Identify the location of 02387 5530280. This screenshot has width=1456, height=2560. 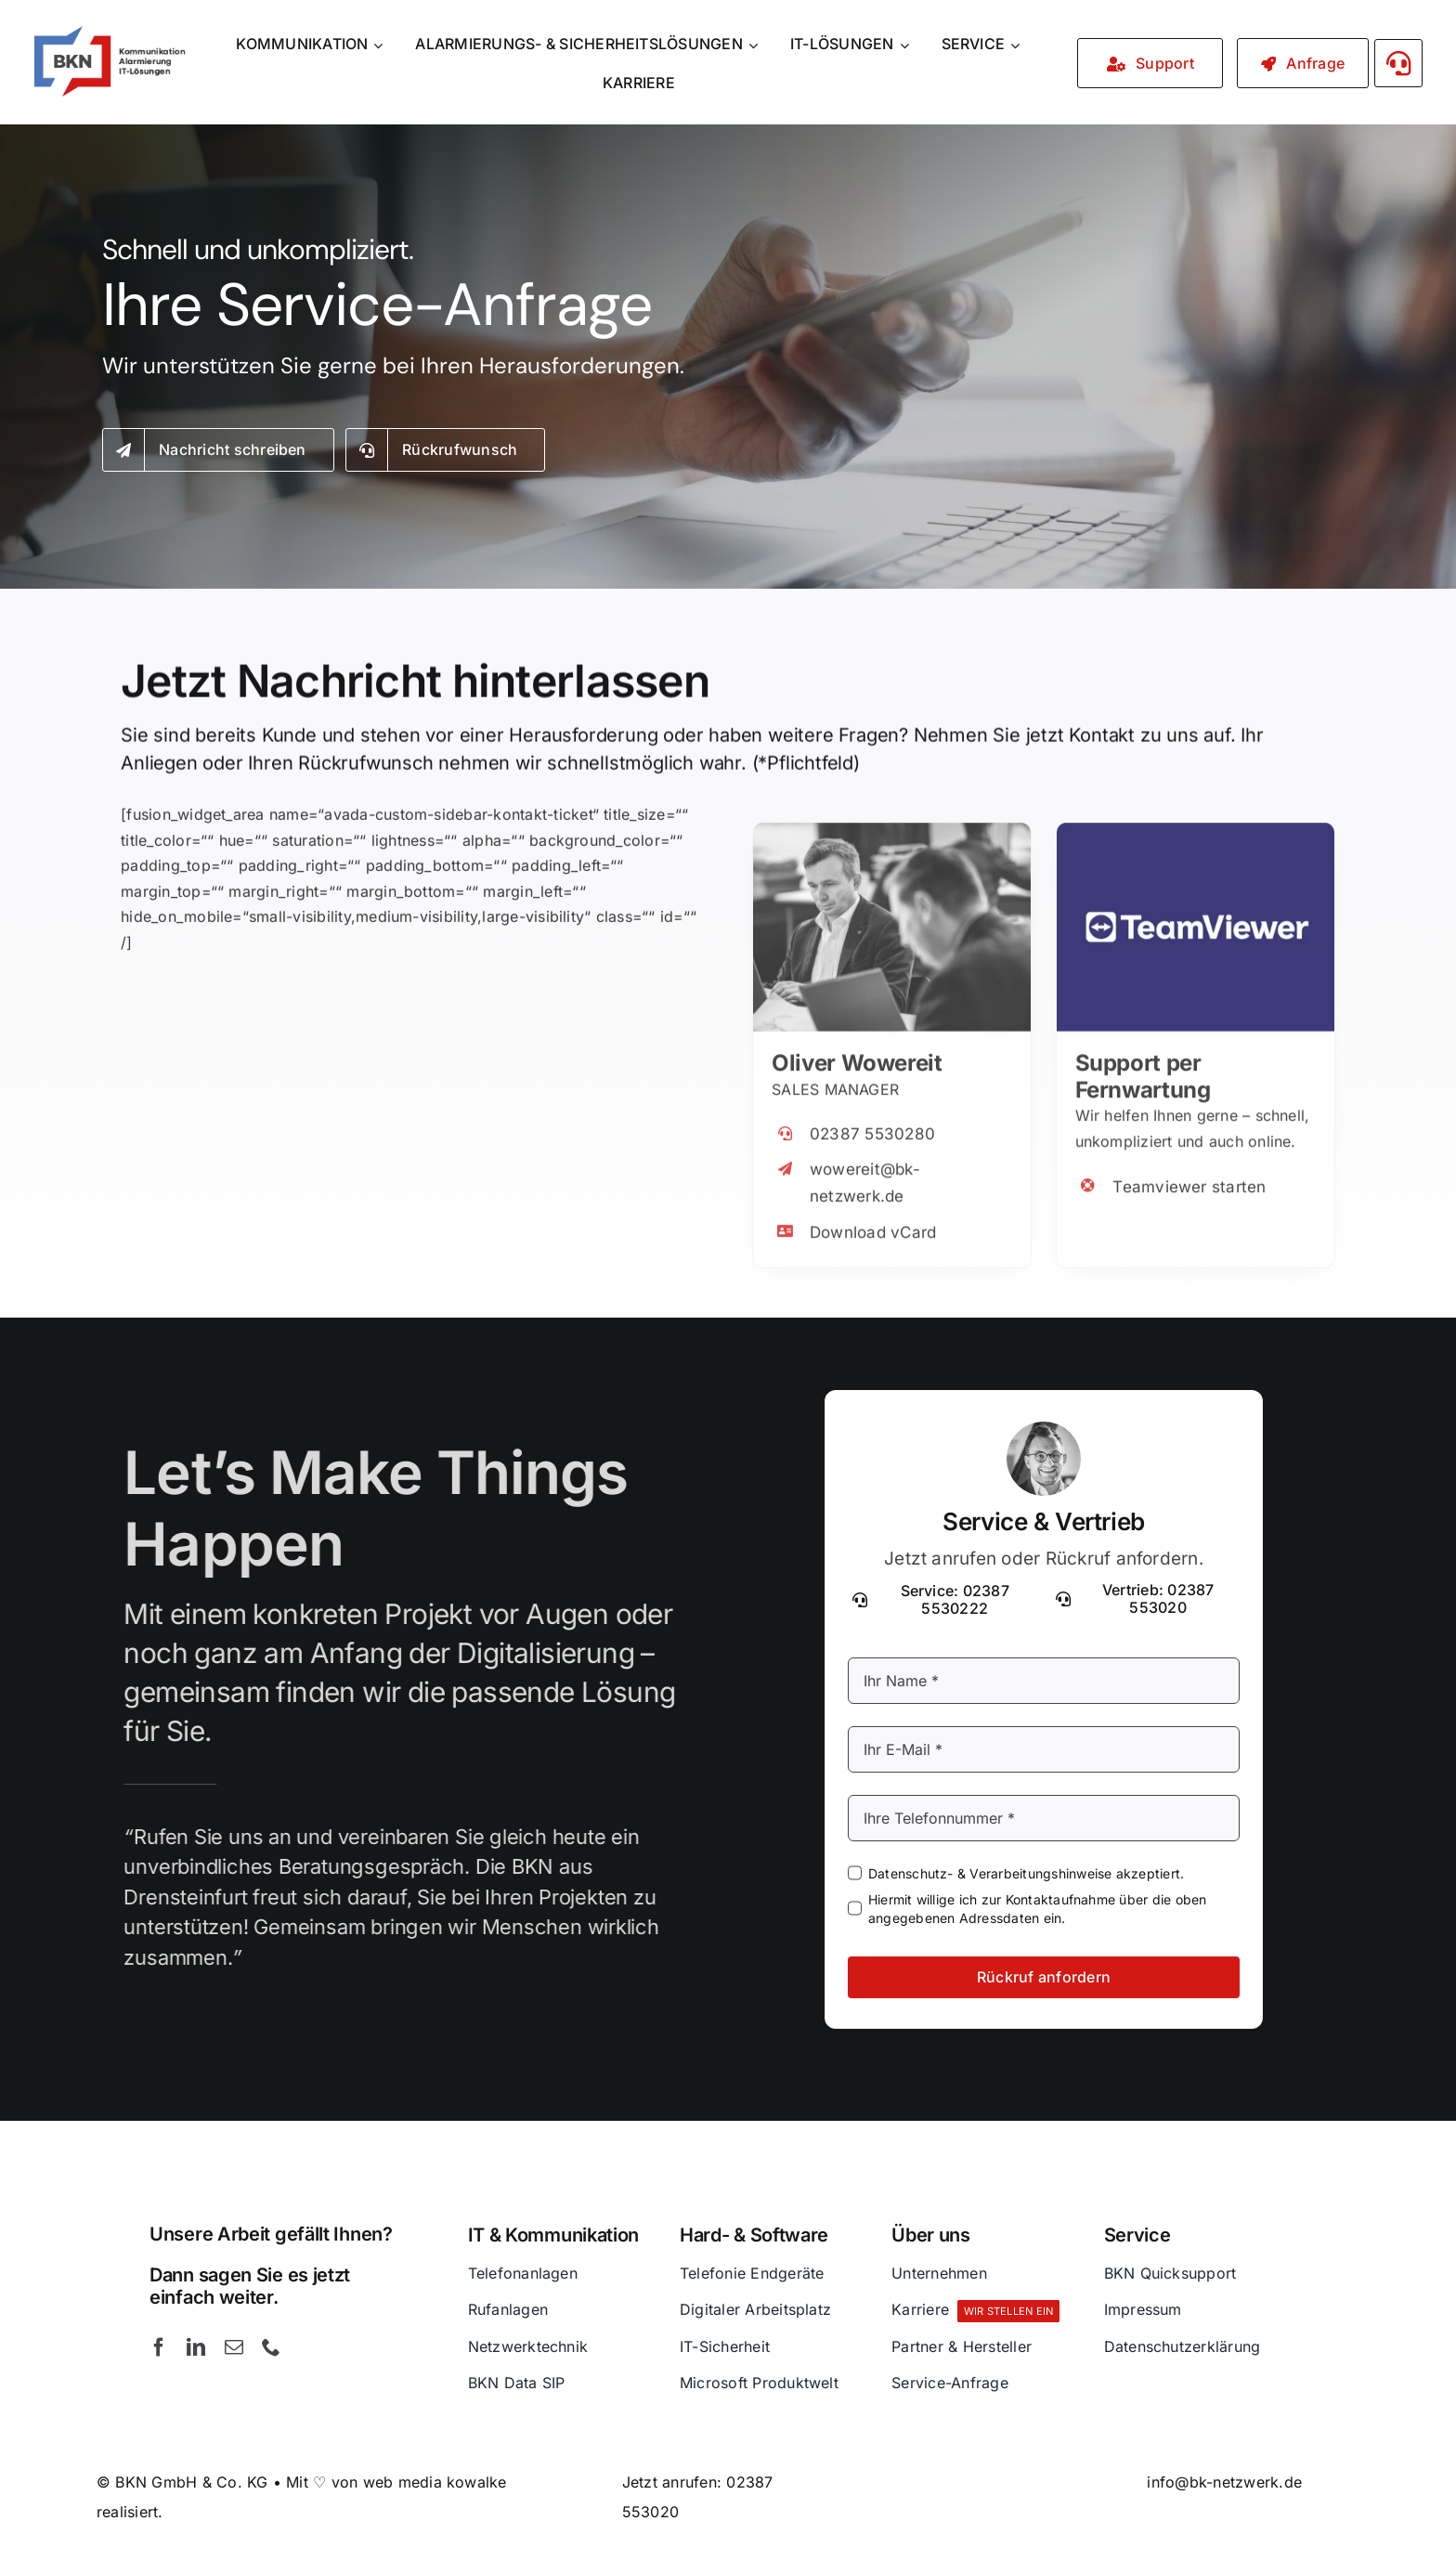
(872, 1120).